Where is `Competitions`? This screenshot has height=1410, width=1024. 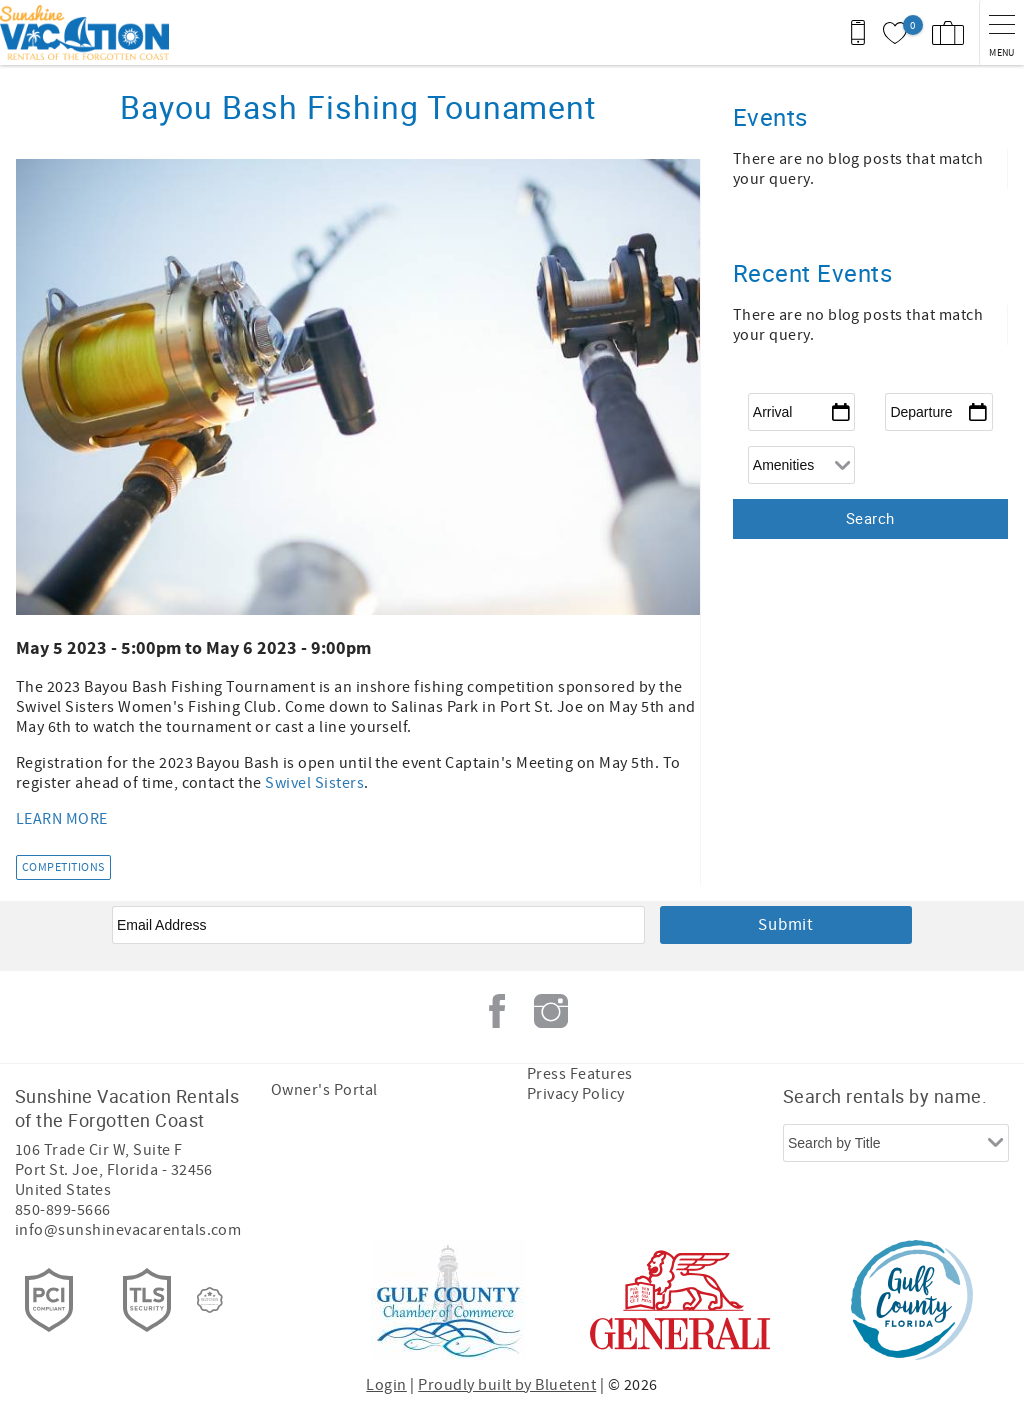
Competitions is located at coordinates (63, 867).